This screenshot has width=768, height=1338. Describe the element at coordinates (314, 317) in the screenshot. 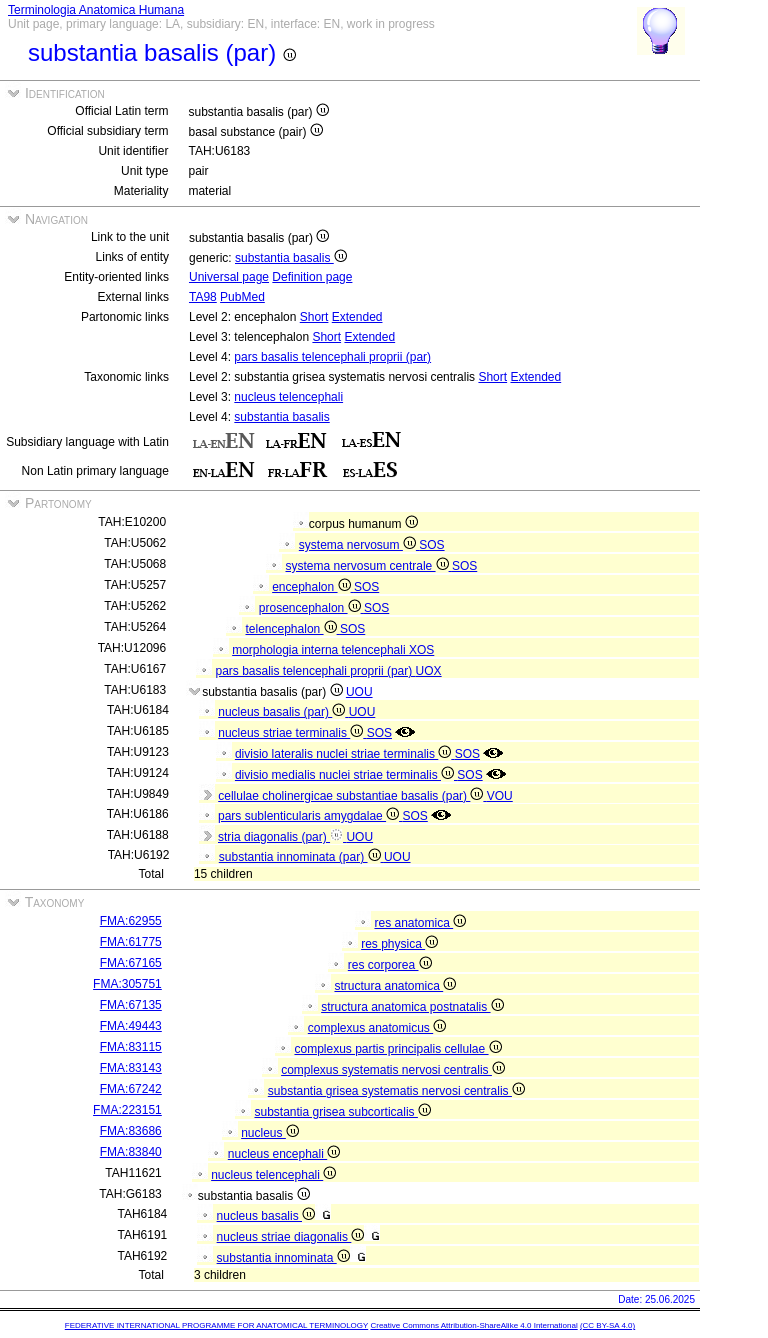

I see `Short` at that location.